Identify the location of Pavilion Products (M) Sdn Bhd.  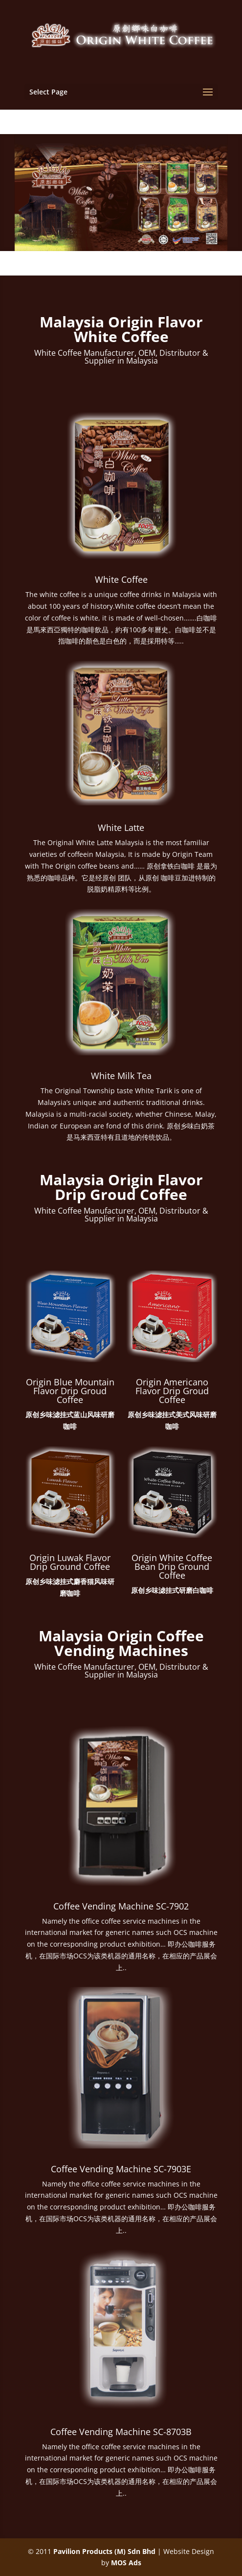
(104, 2551).